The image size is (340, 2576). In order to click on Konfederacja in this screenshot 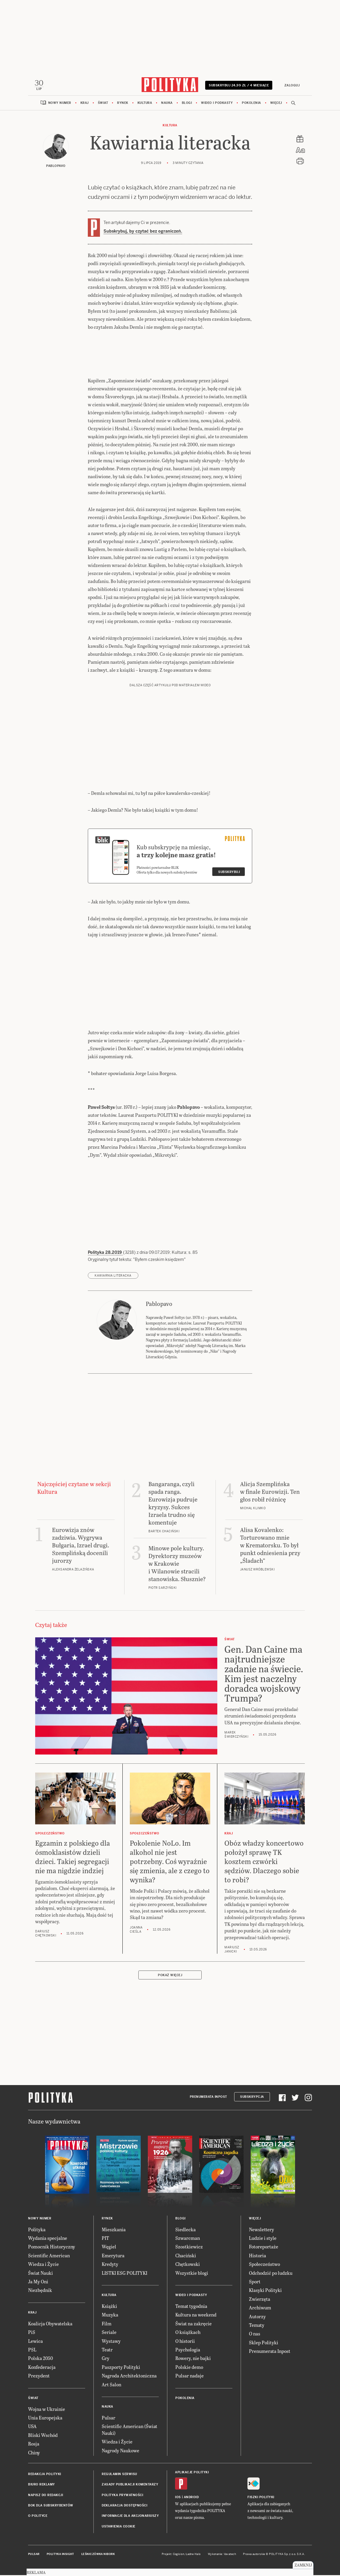, I will do `click(42, 2368)`.